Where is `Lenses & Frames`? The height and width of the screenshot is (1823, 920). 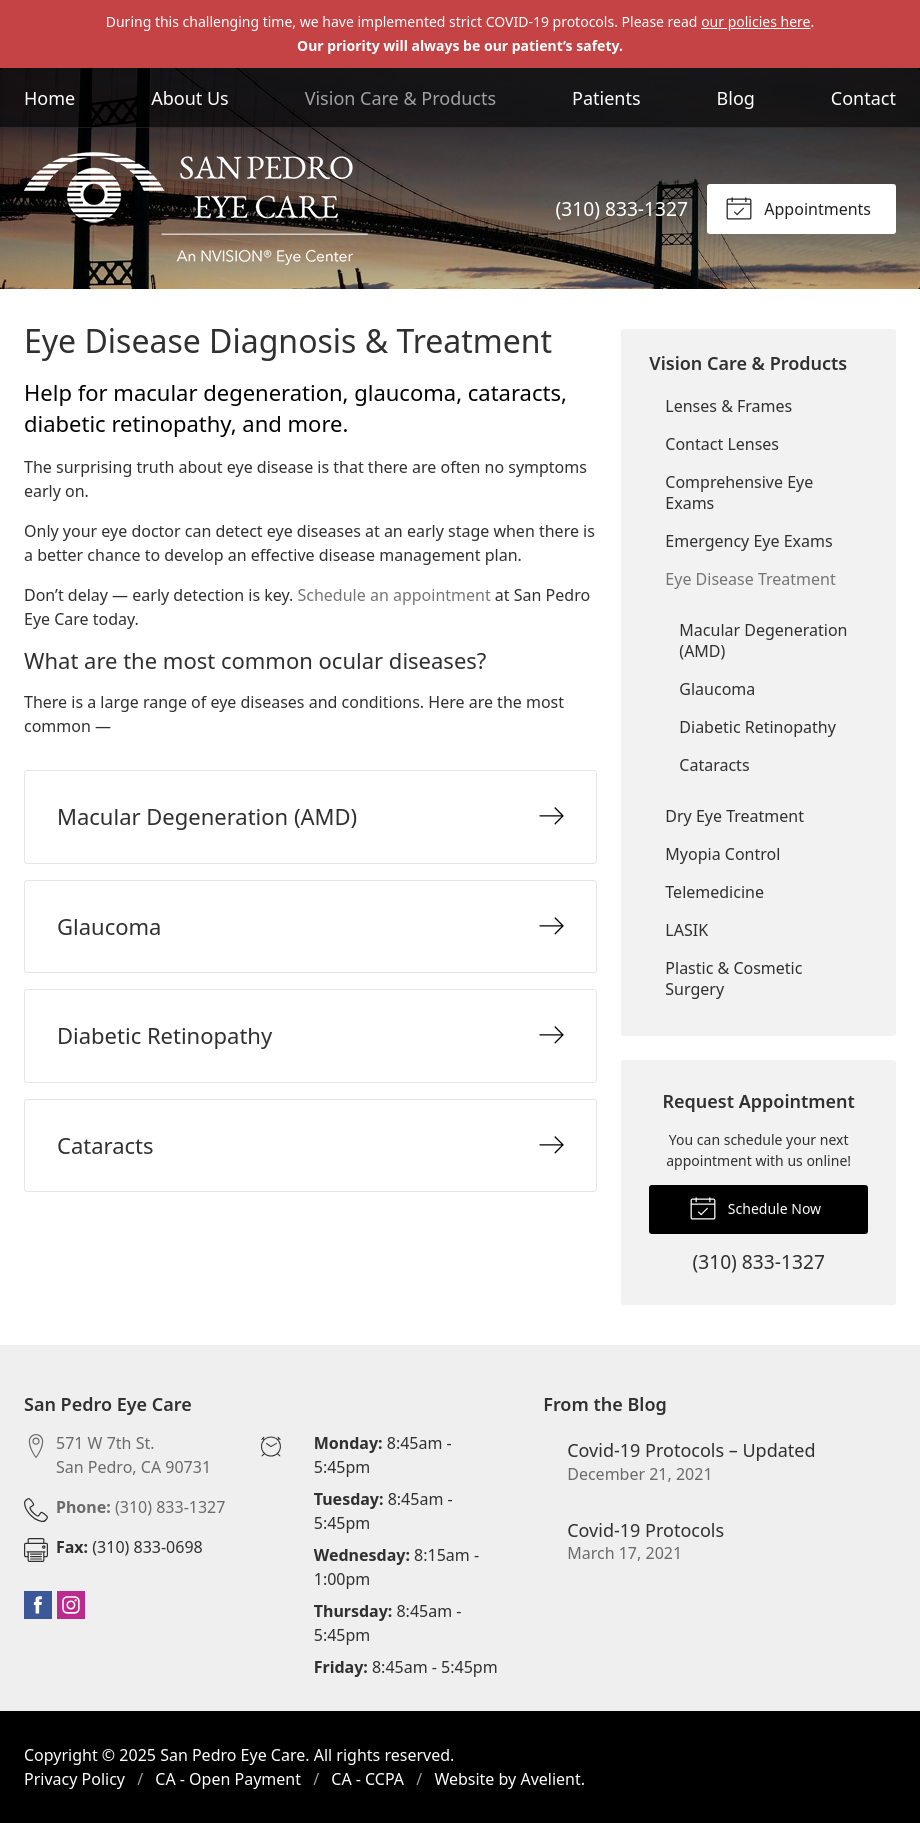 Lenses & Frames is located at coordinates (728, 406).